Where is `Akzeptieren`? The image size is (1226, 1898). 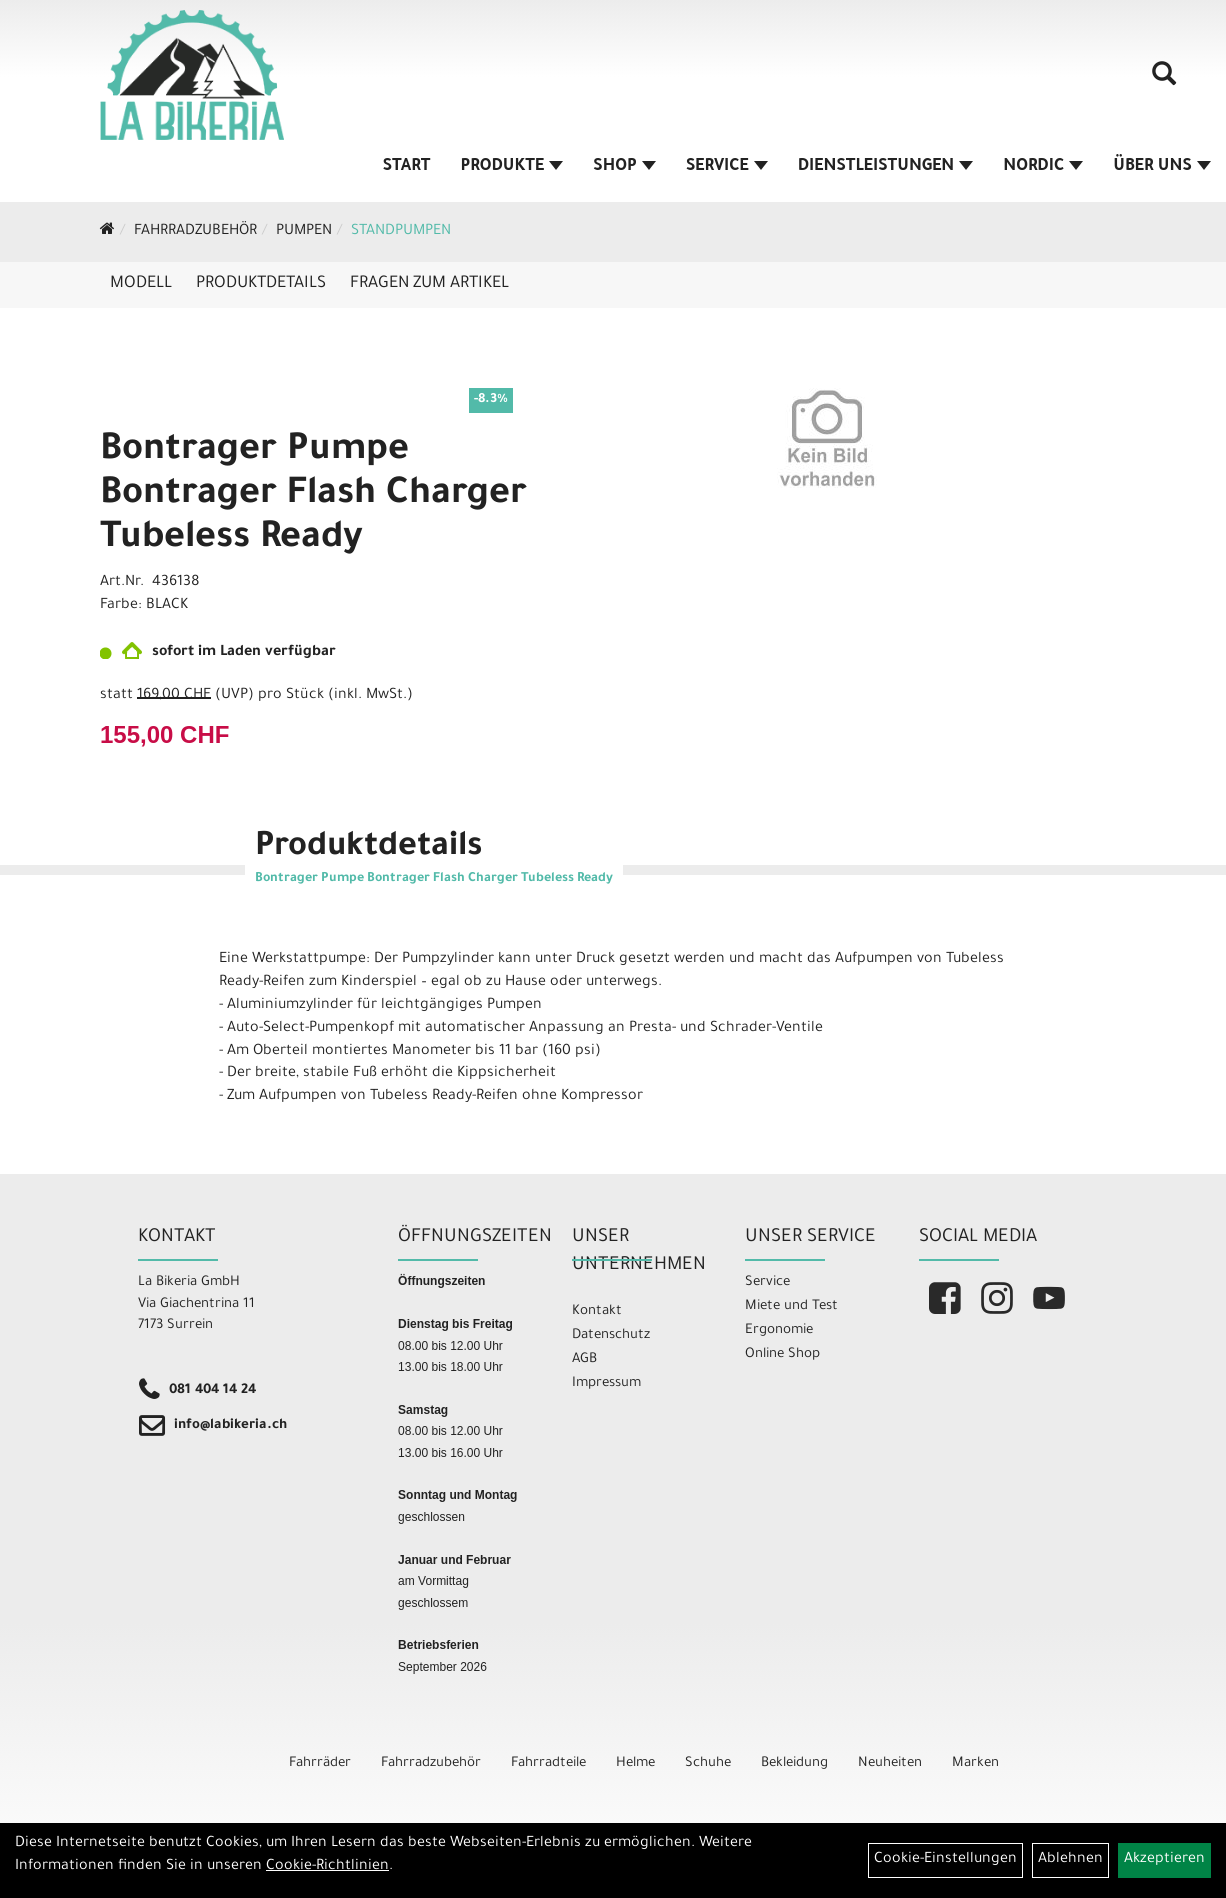
Akzeptieren is located at coordinates (1164, 1860).